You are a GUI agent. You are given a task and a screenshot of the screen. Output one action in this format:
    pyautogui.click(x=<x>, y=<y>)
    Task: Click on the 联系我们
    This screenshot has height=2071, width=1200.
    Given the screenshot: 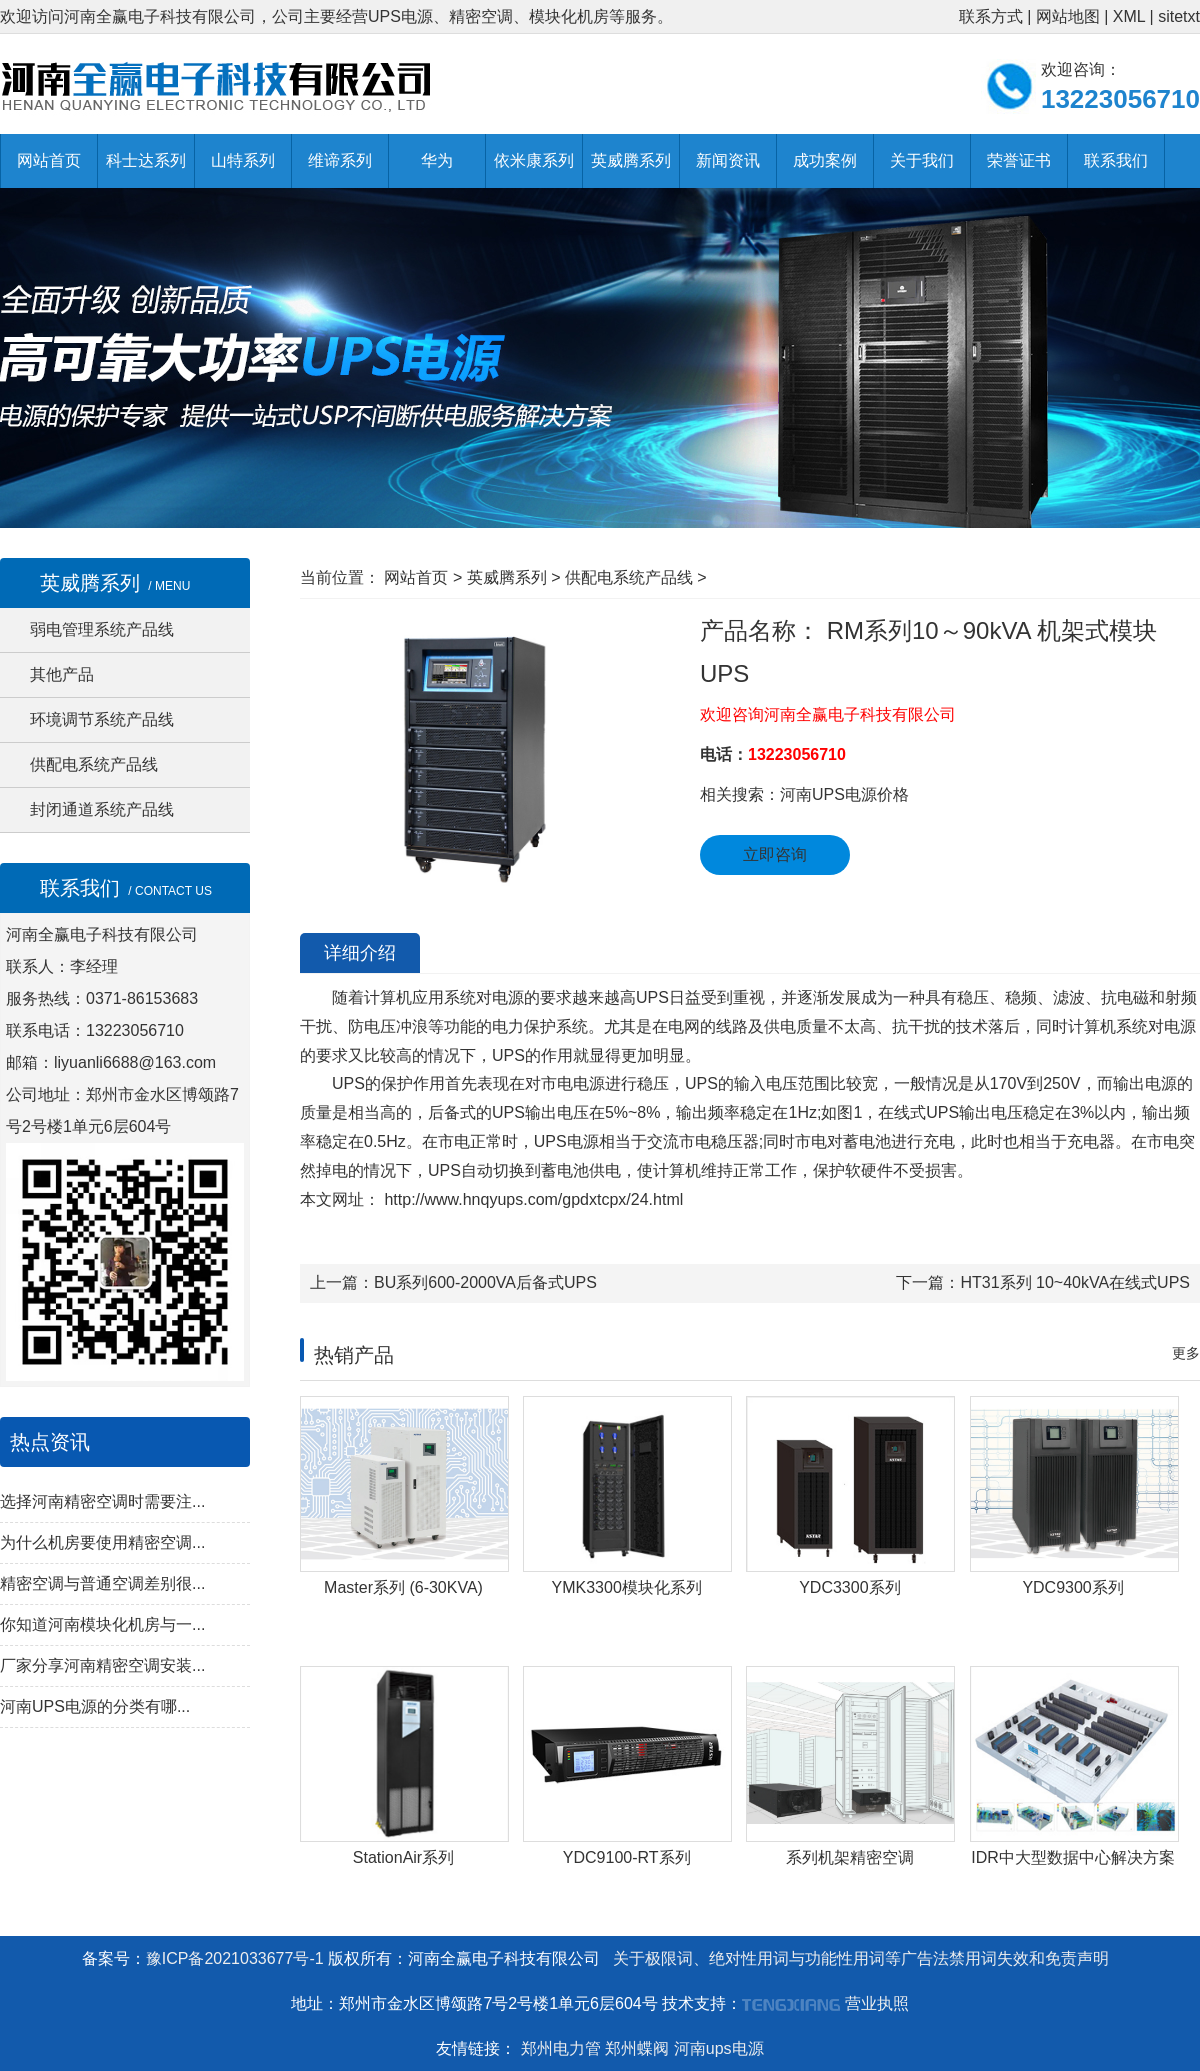 What is the action you would take?
    pyautogui.click(x=1116, y=160)
    